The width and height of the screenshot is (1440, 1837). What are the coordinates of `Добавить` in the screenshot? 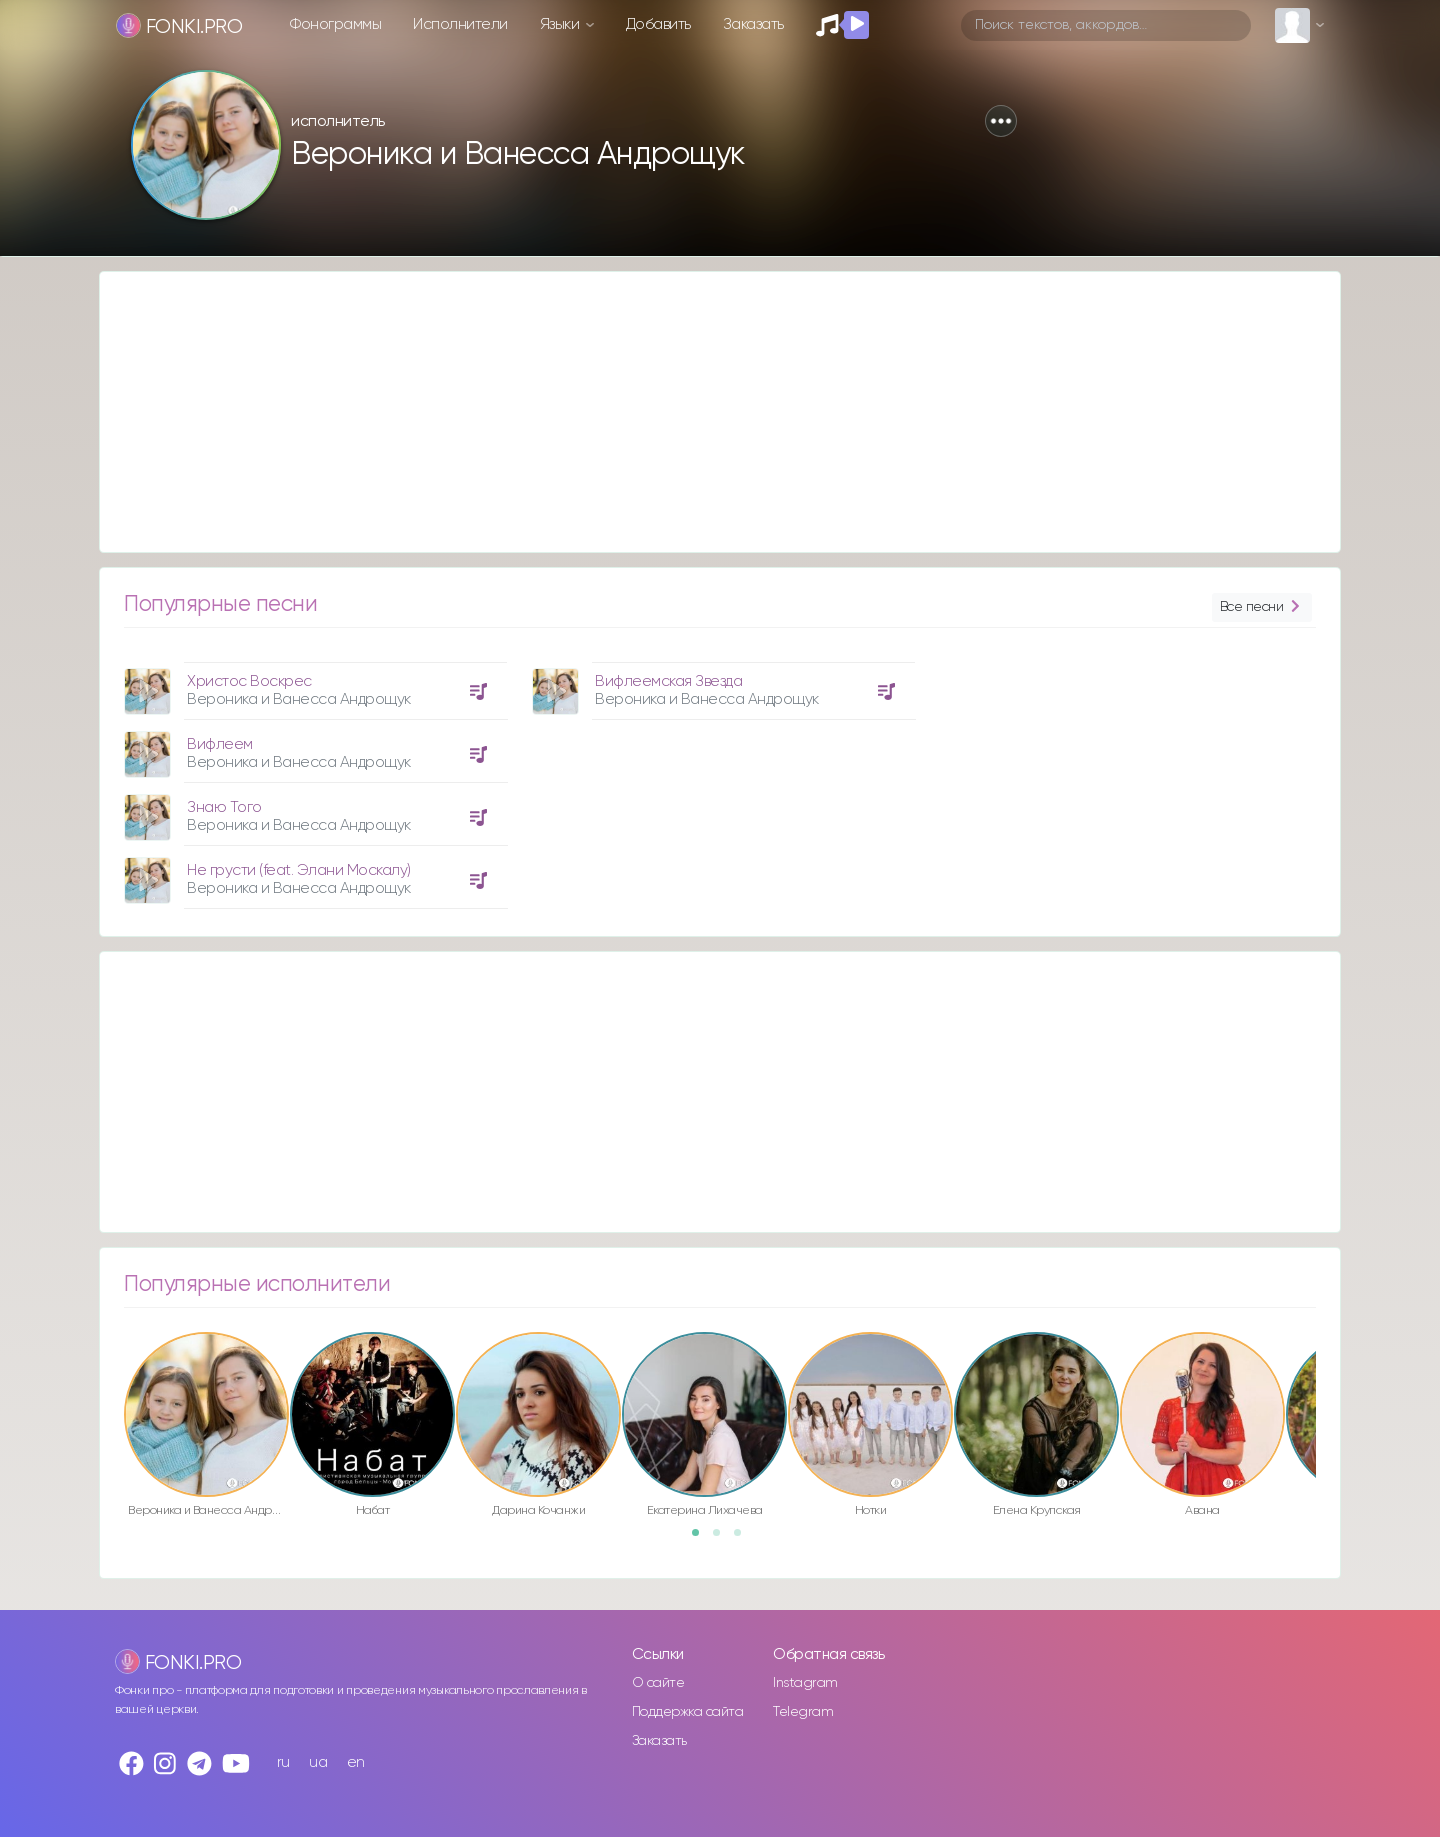 It's located at (658, 24).